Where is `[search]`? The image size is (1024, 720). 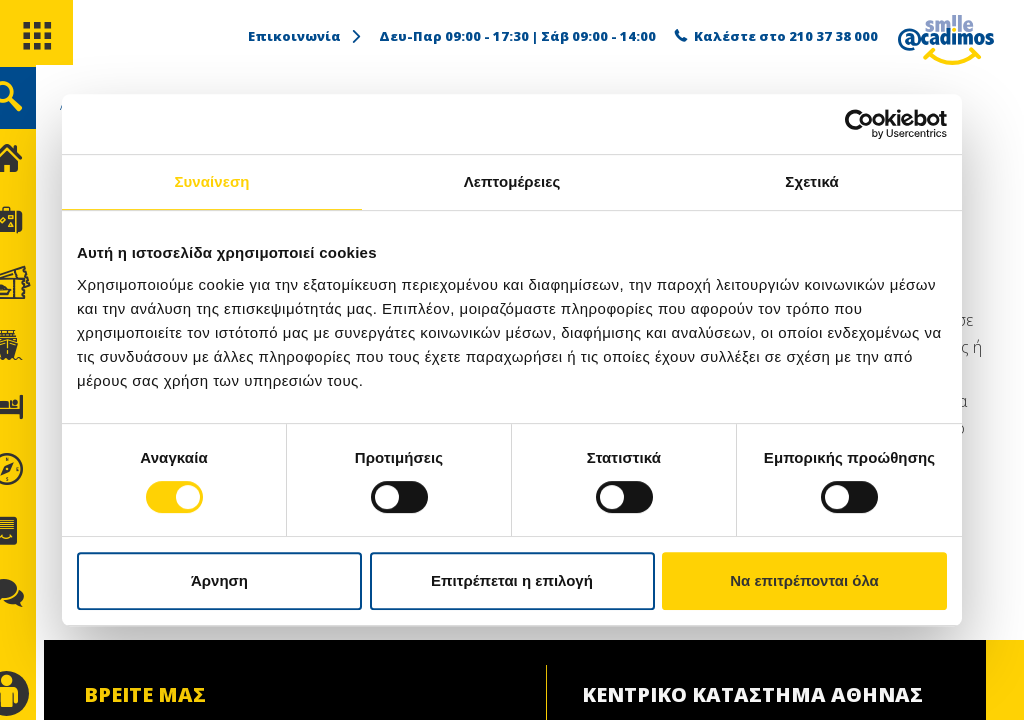
[search] is located at coordinates (37, 108).